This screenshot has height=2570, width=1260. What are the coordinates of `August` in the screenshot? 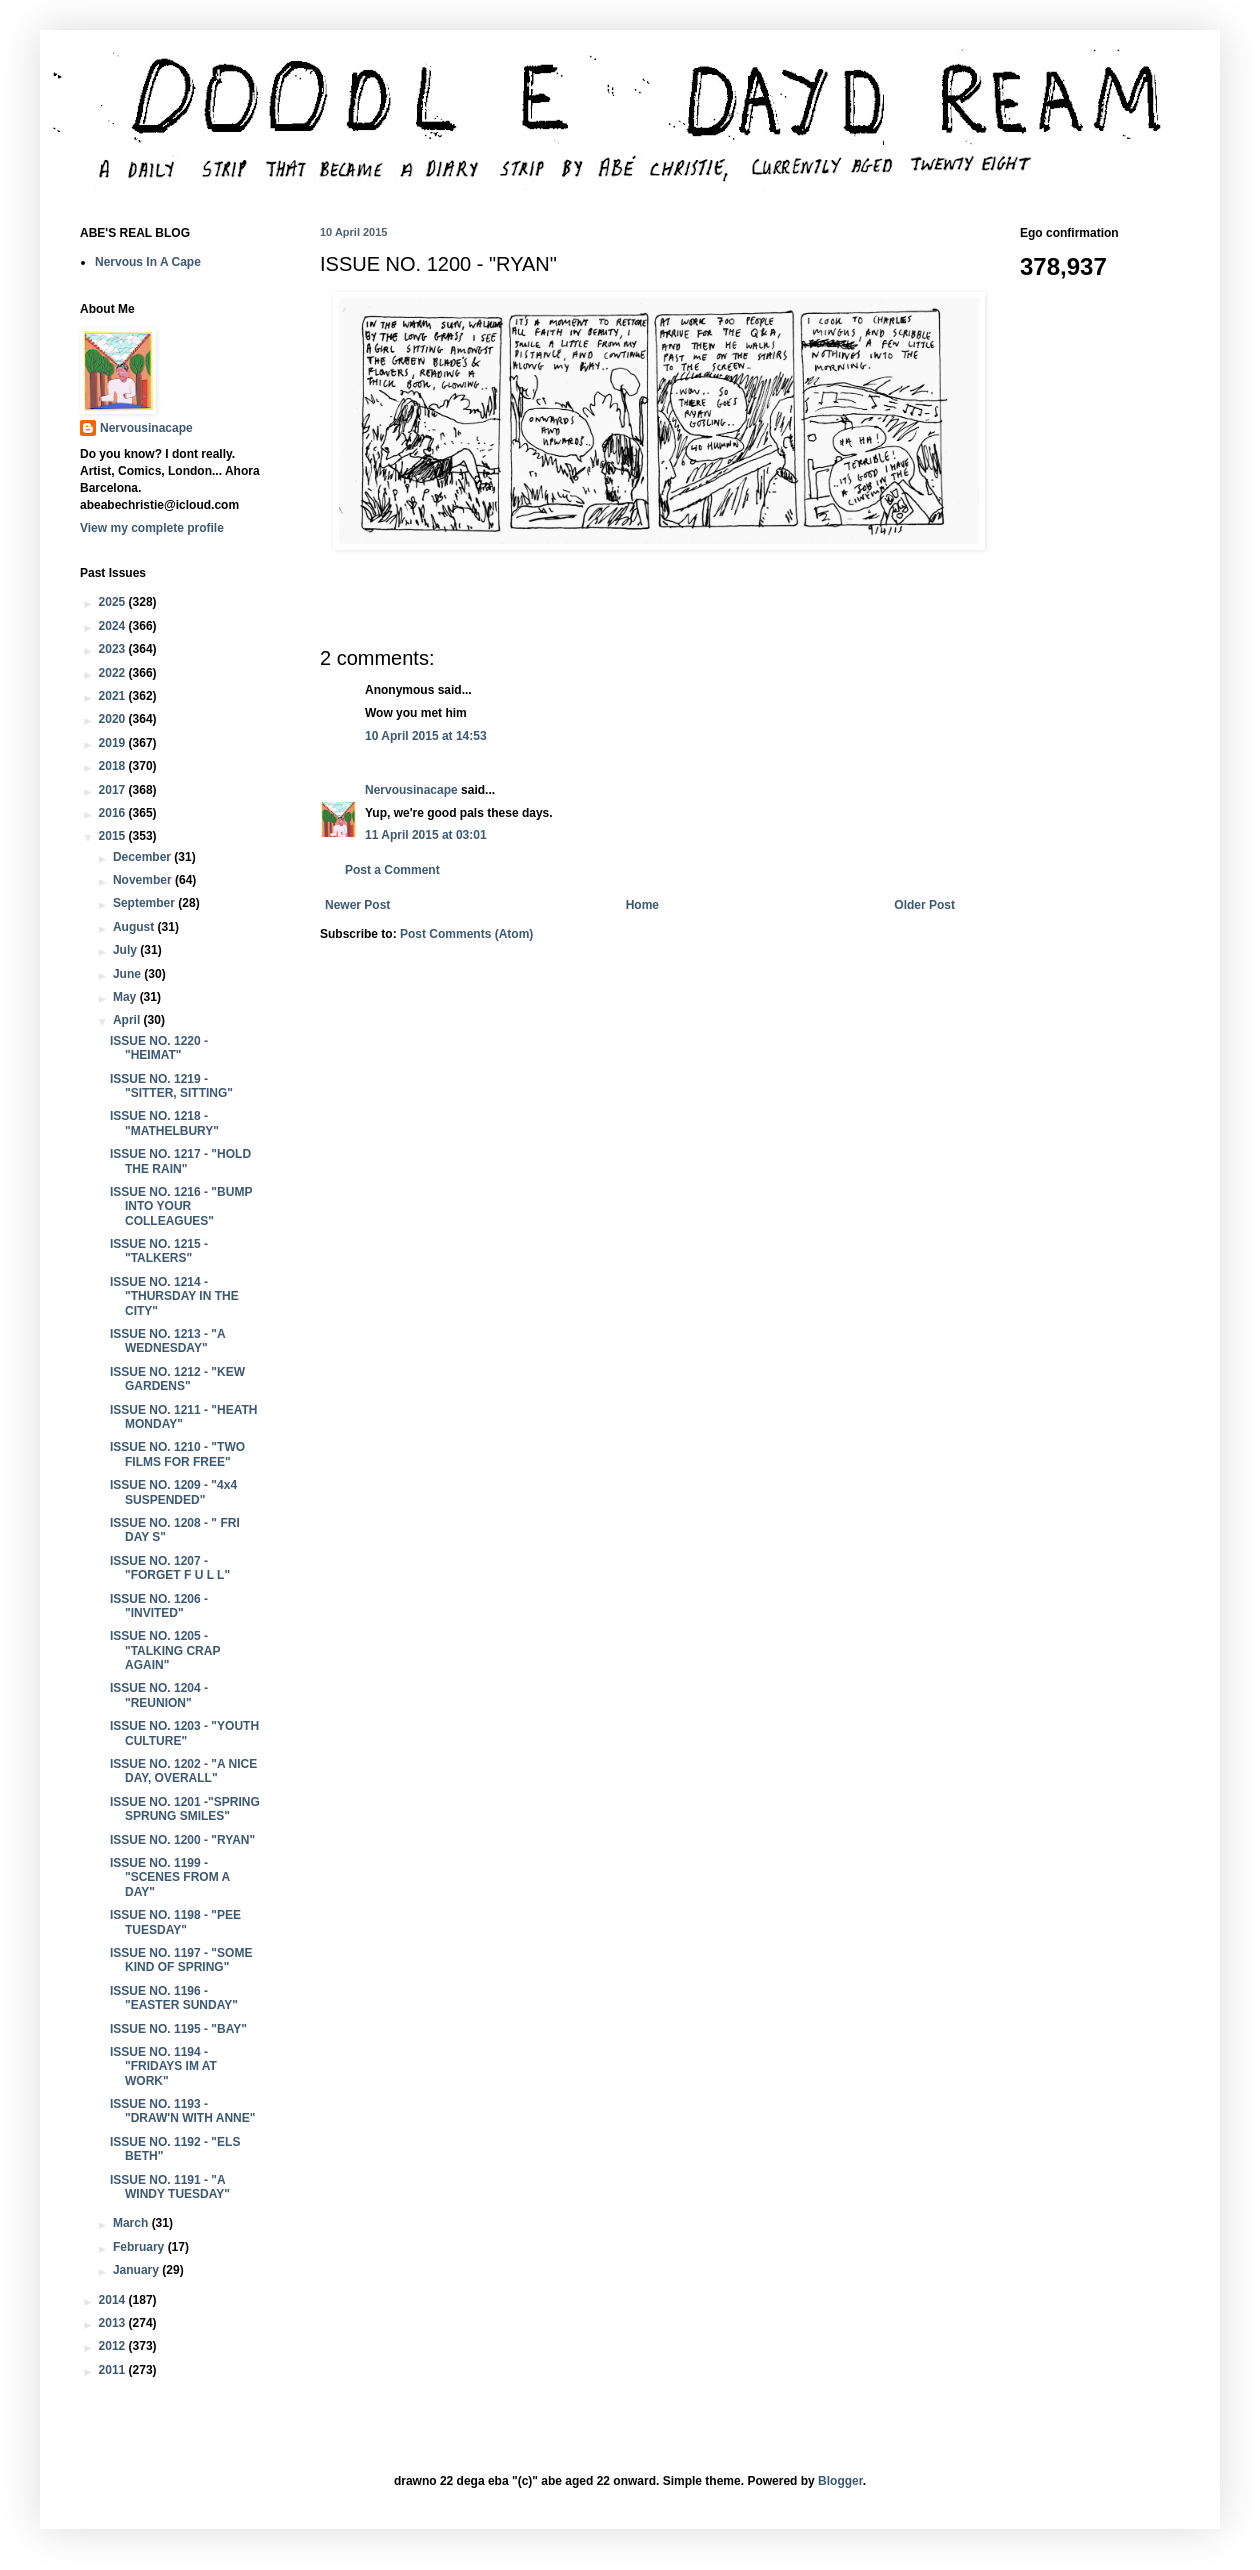 It's located at (135, 927).